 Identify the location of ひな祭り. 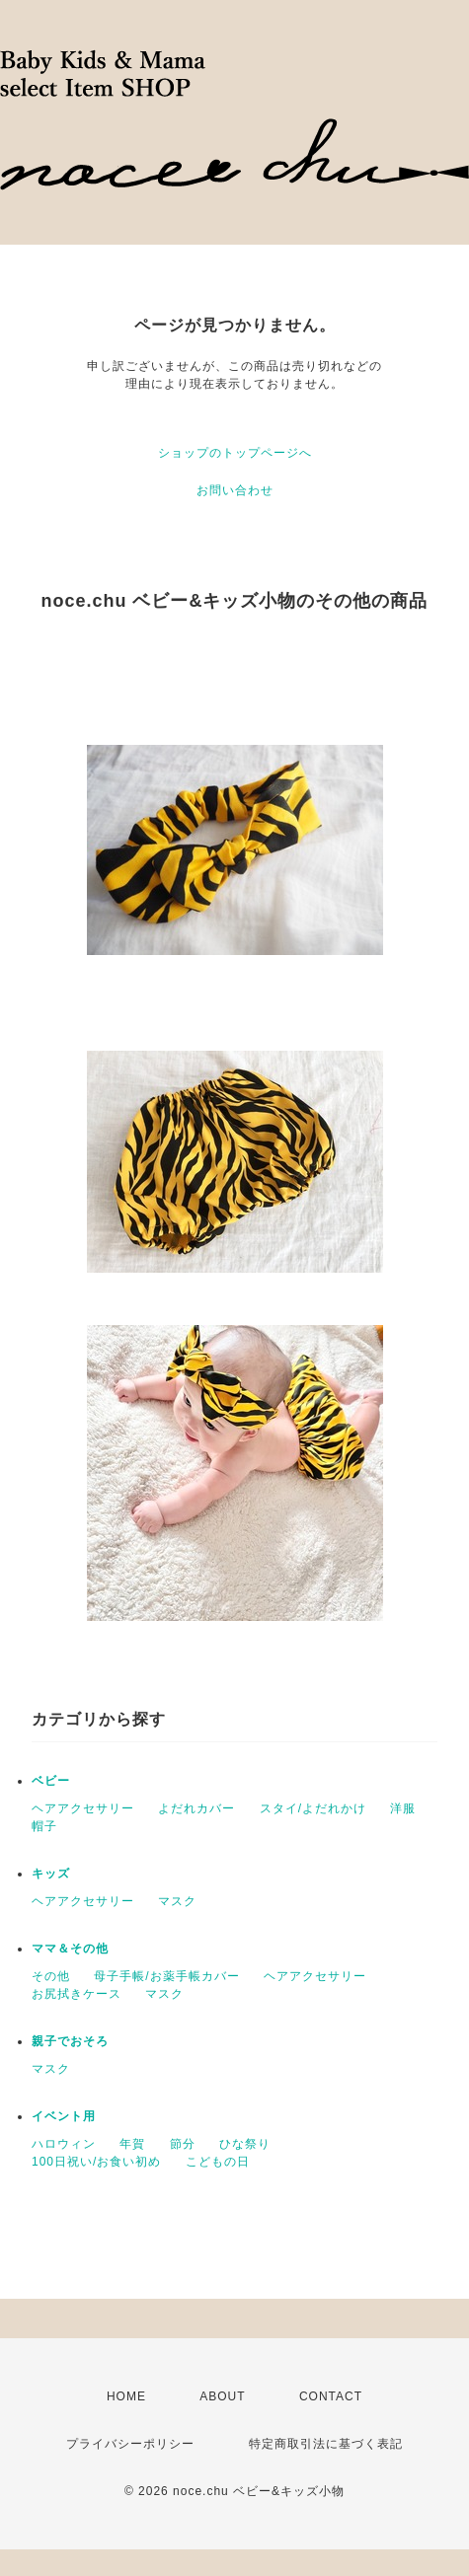
(245, 2144).